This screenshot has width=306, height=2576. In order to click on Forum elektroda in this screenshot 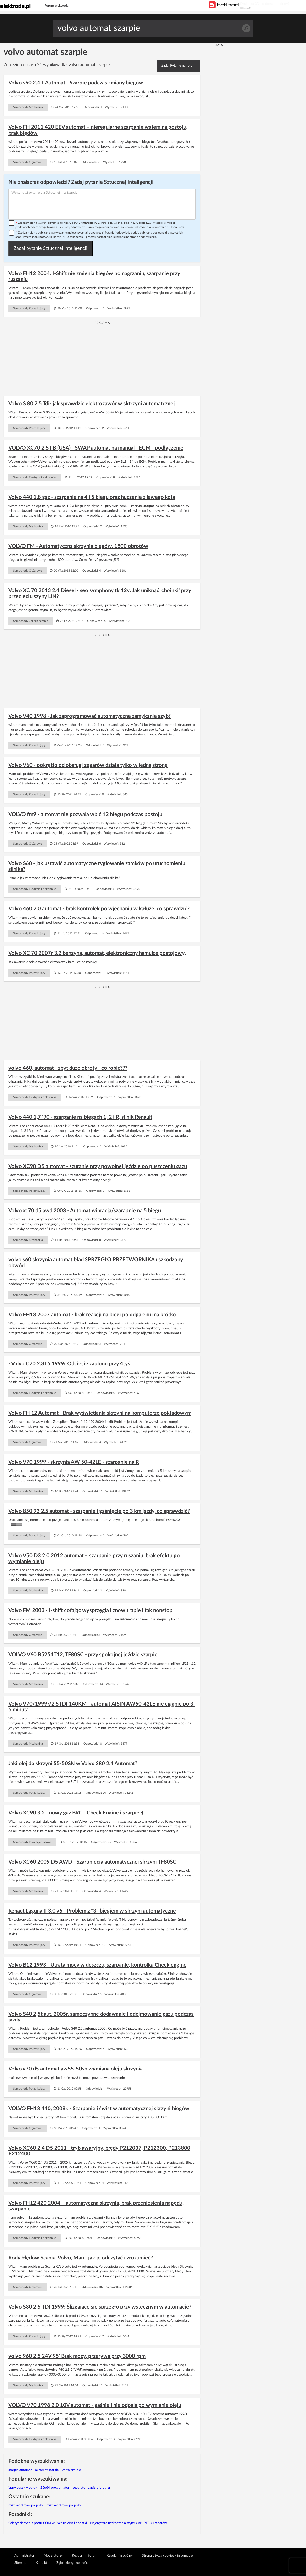, I will do `click(56, 5)`.